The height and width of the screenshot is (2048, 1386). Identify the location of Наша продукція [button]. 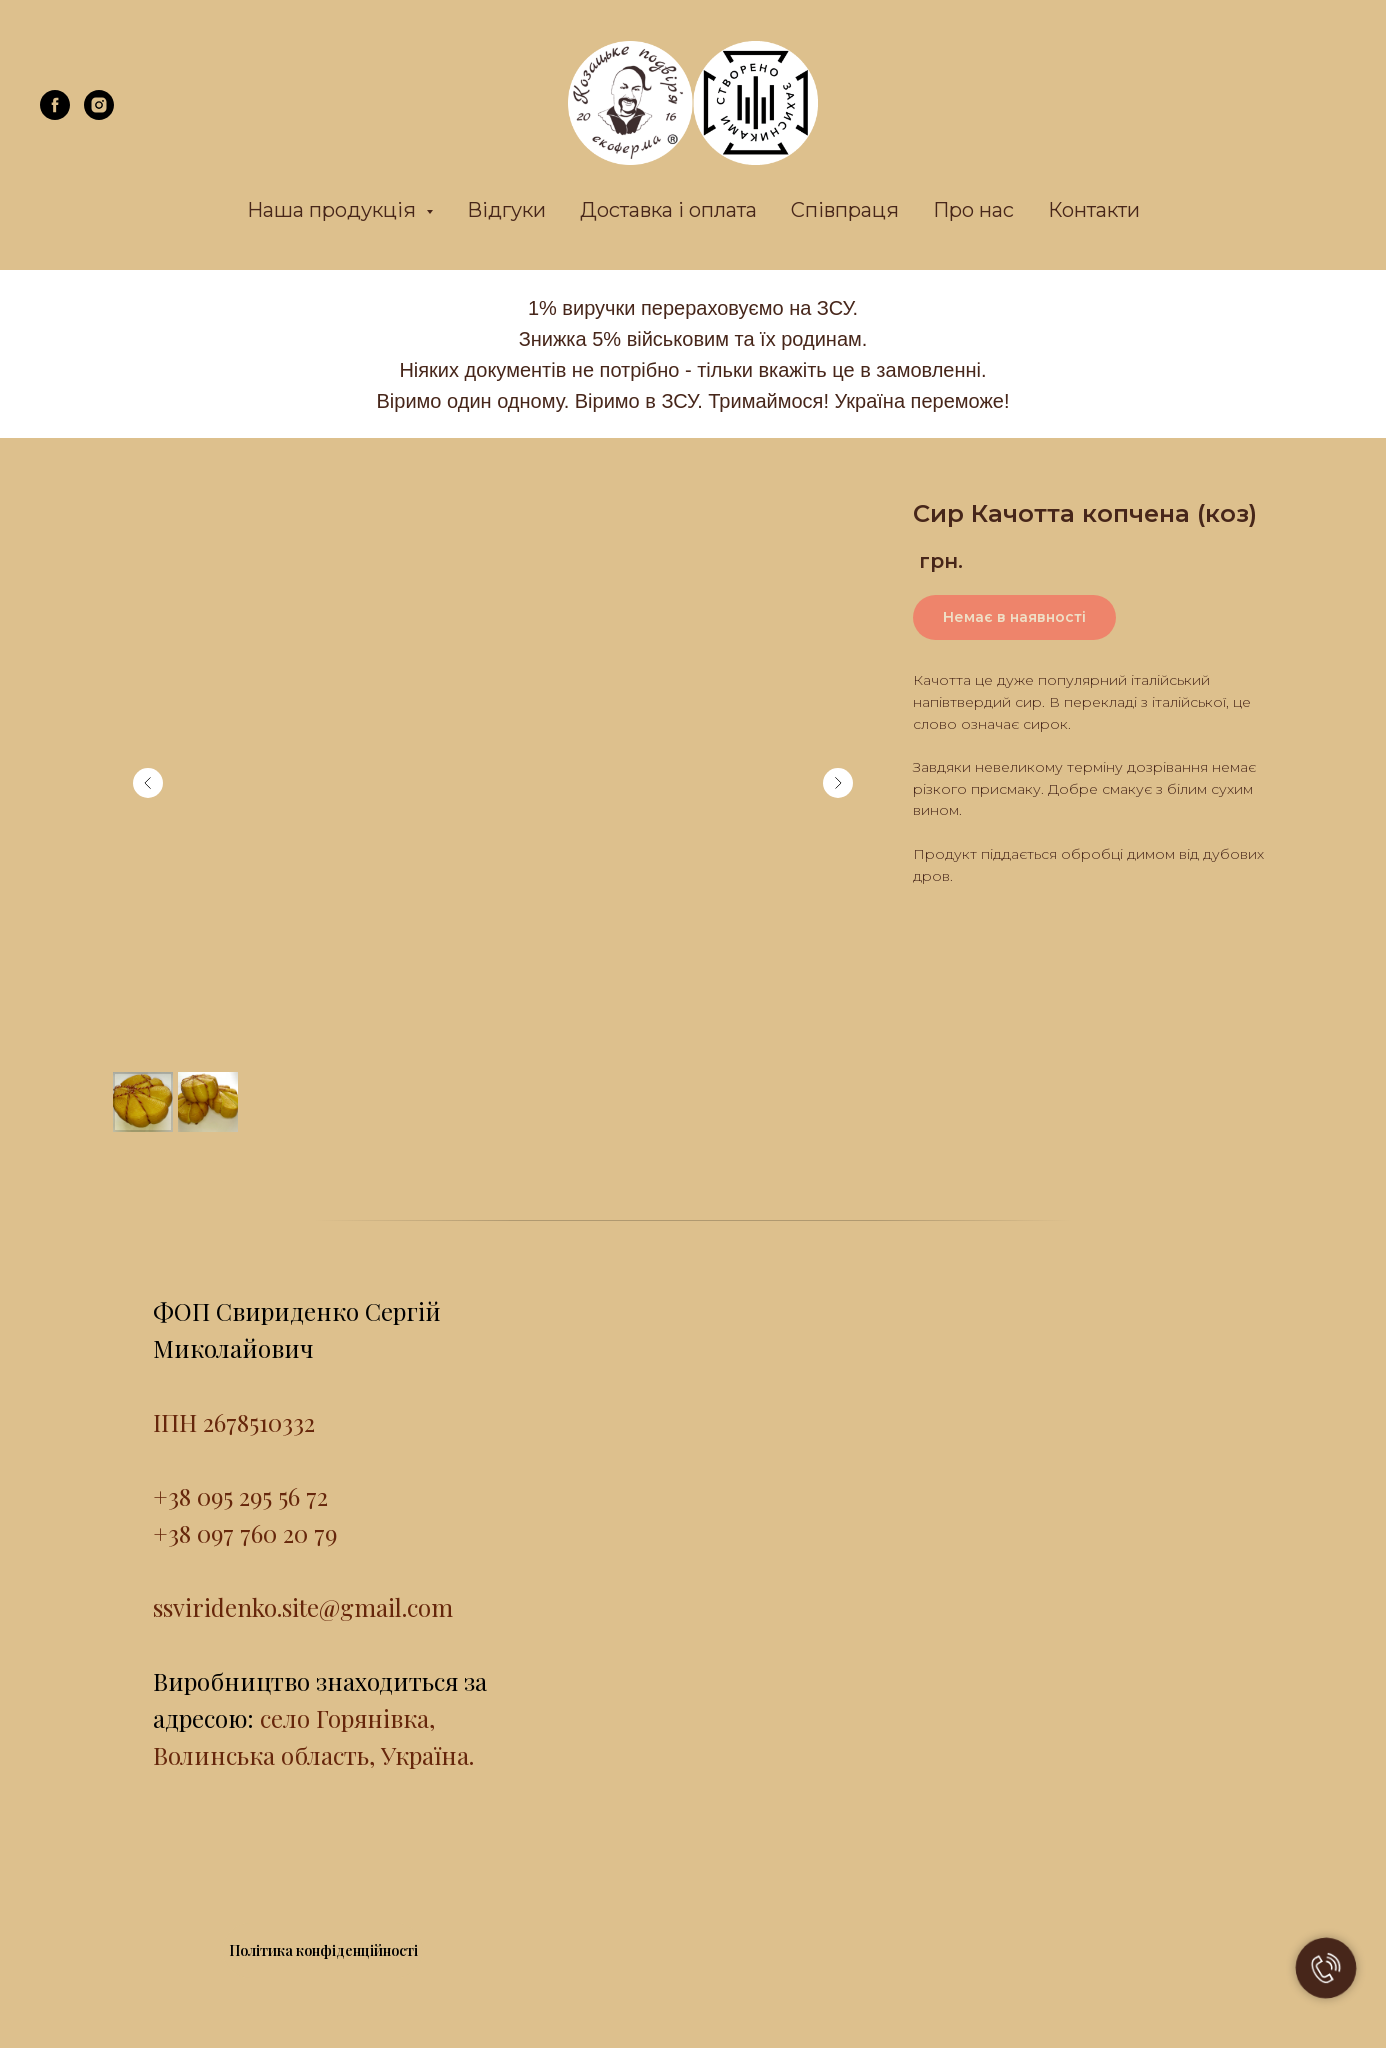
(334, 210).